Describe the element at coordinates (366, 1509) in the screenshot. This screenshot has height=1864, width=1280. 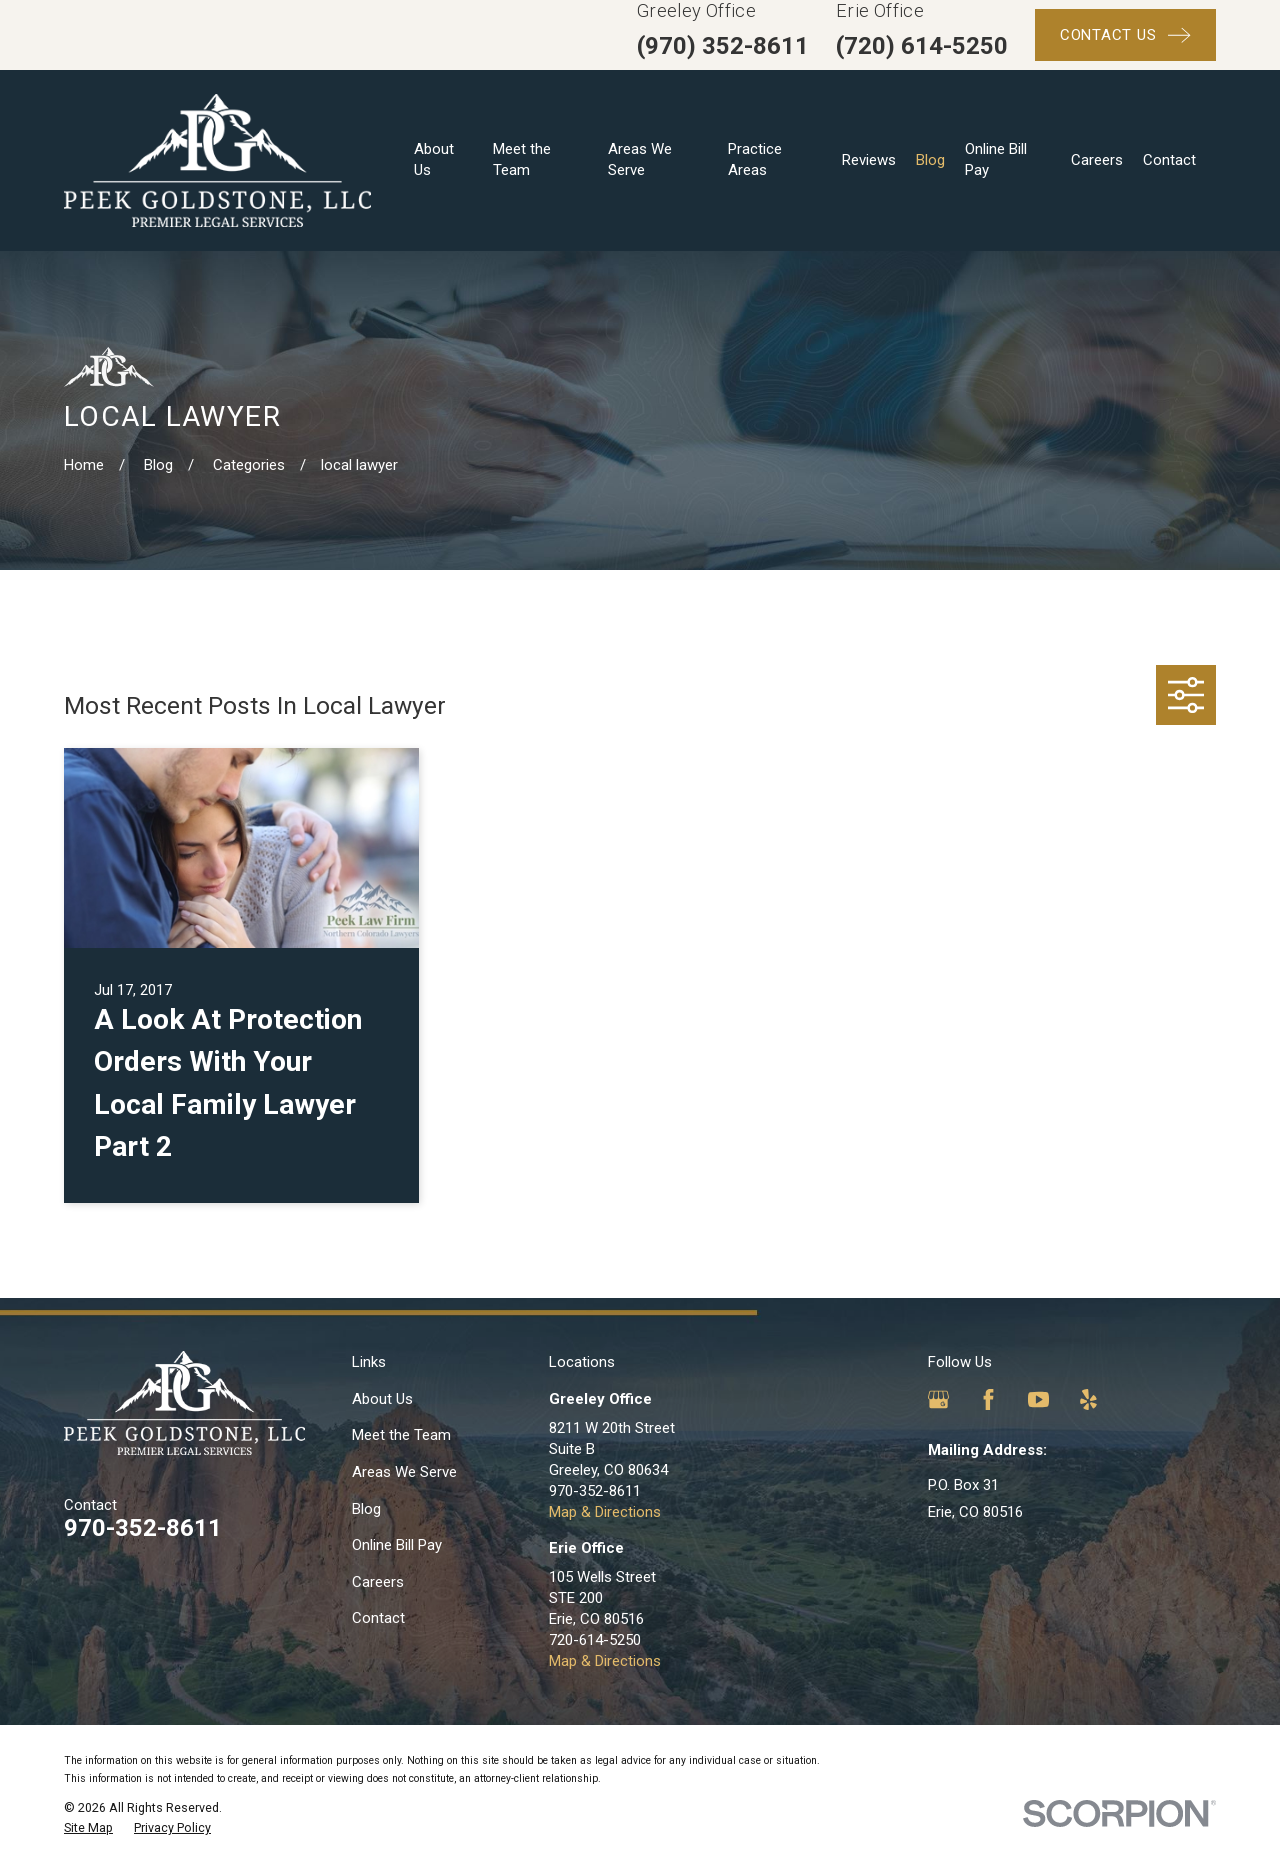
I see `Blog` at that location.